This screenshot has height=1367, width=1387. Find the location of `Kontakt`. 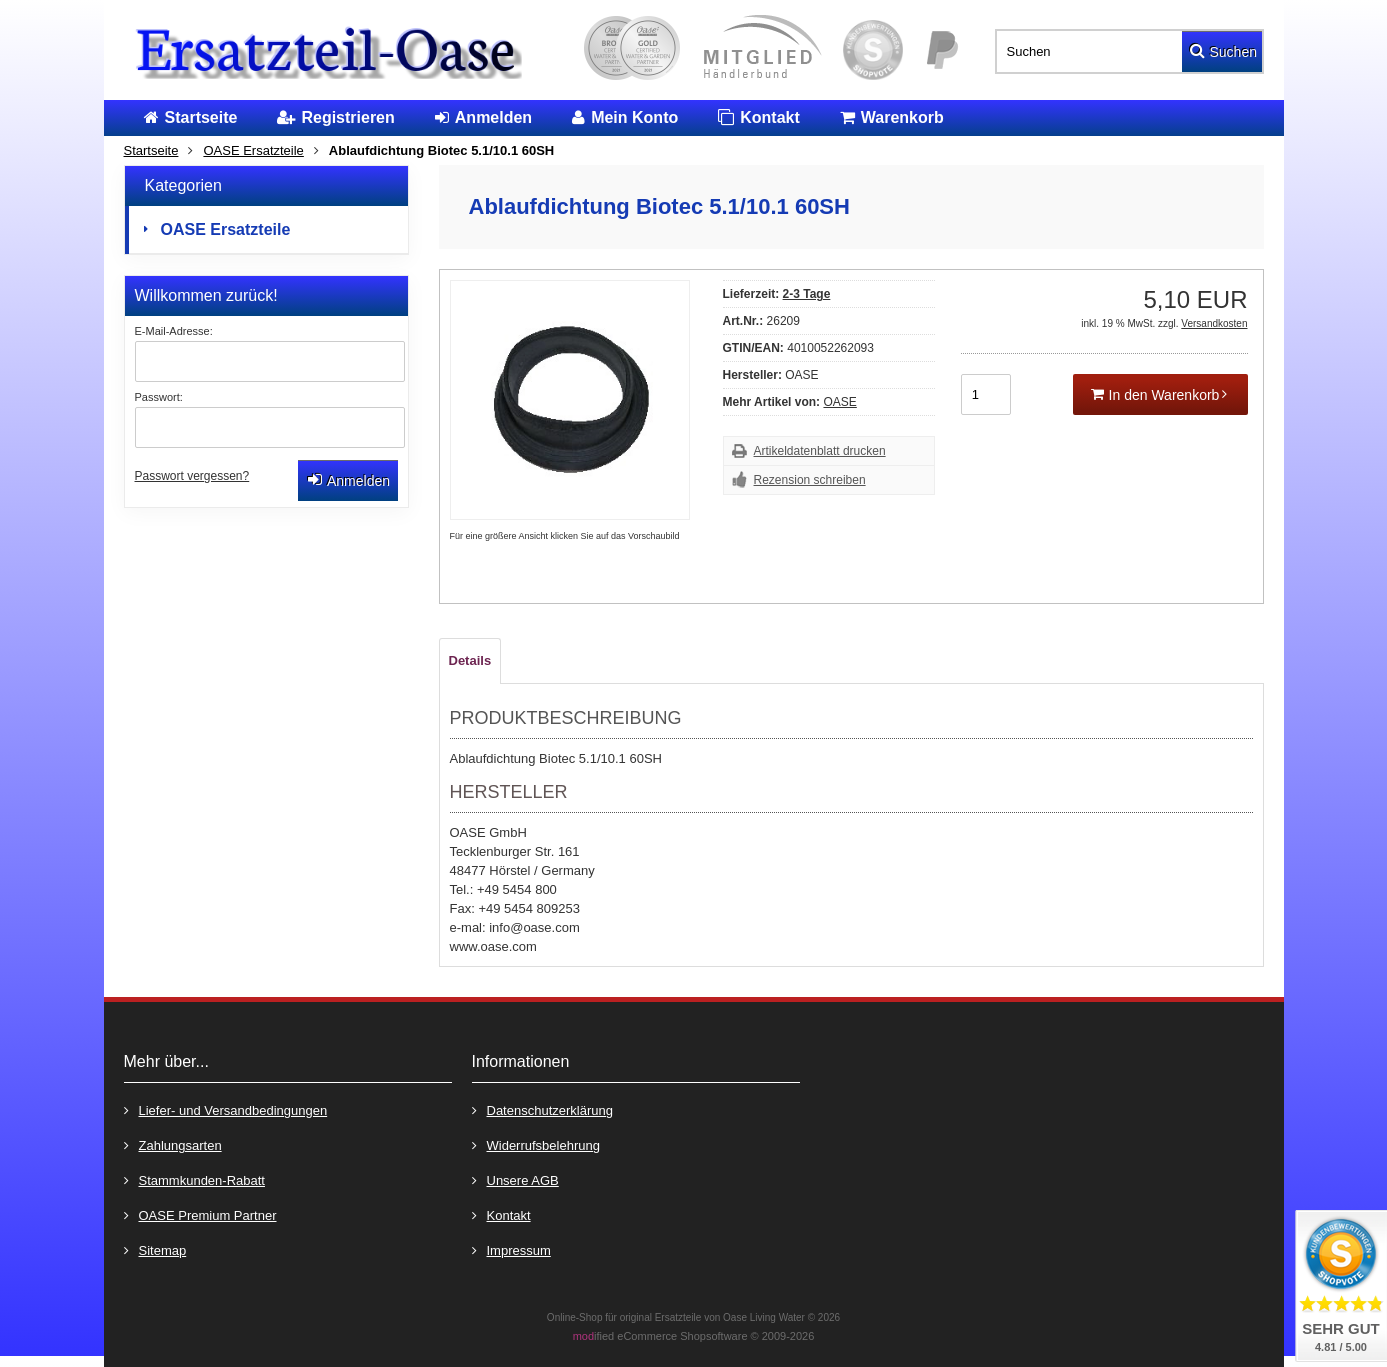

Kontakt is located at coordinates (501, 1214).